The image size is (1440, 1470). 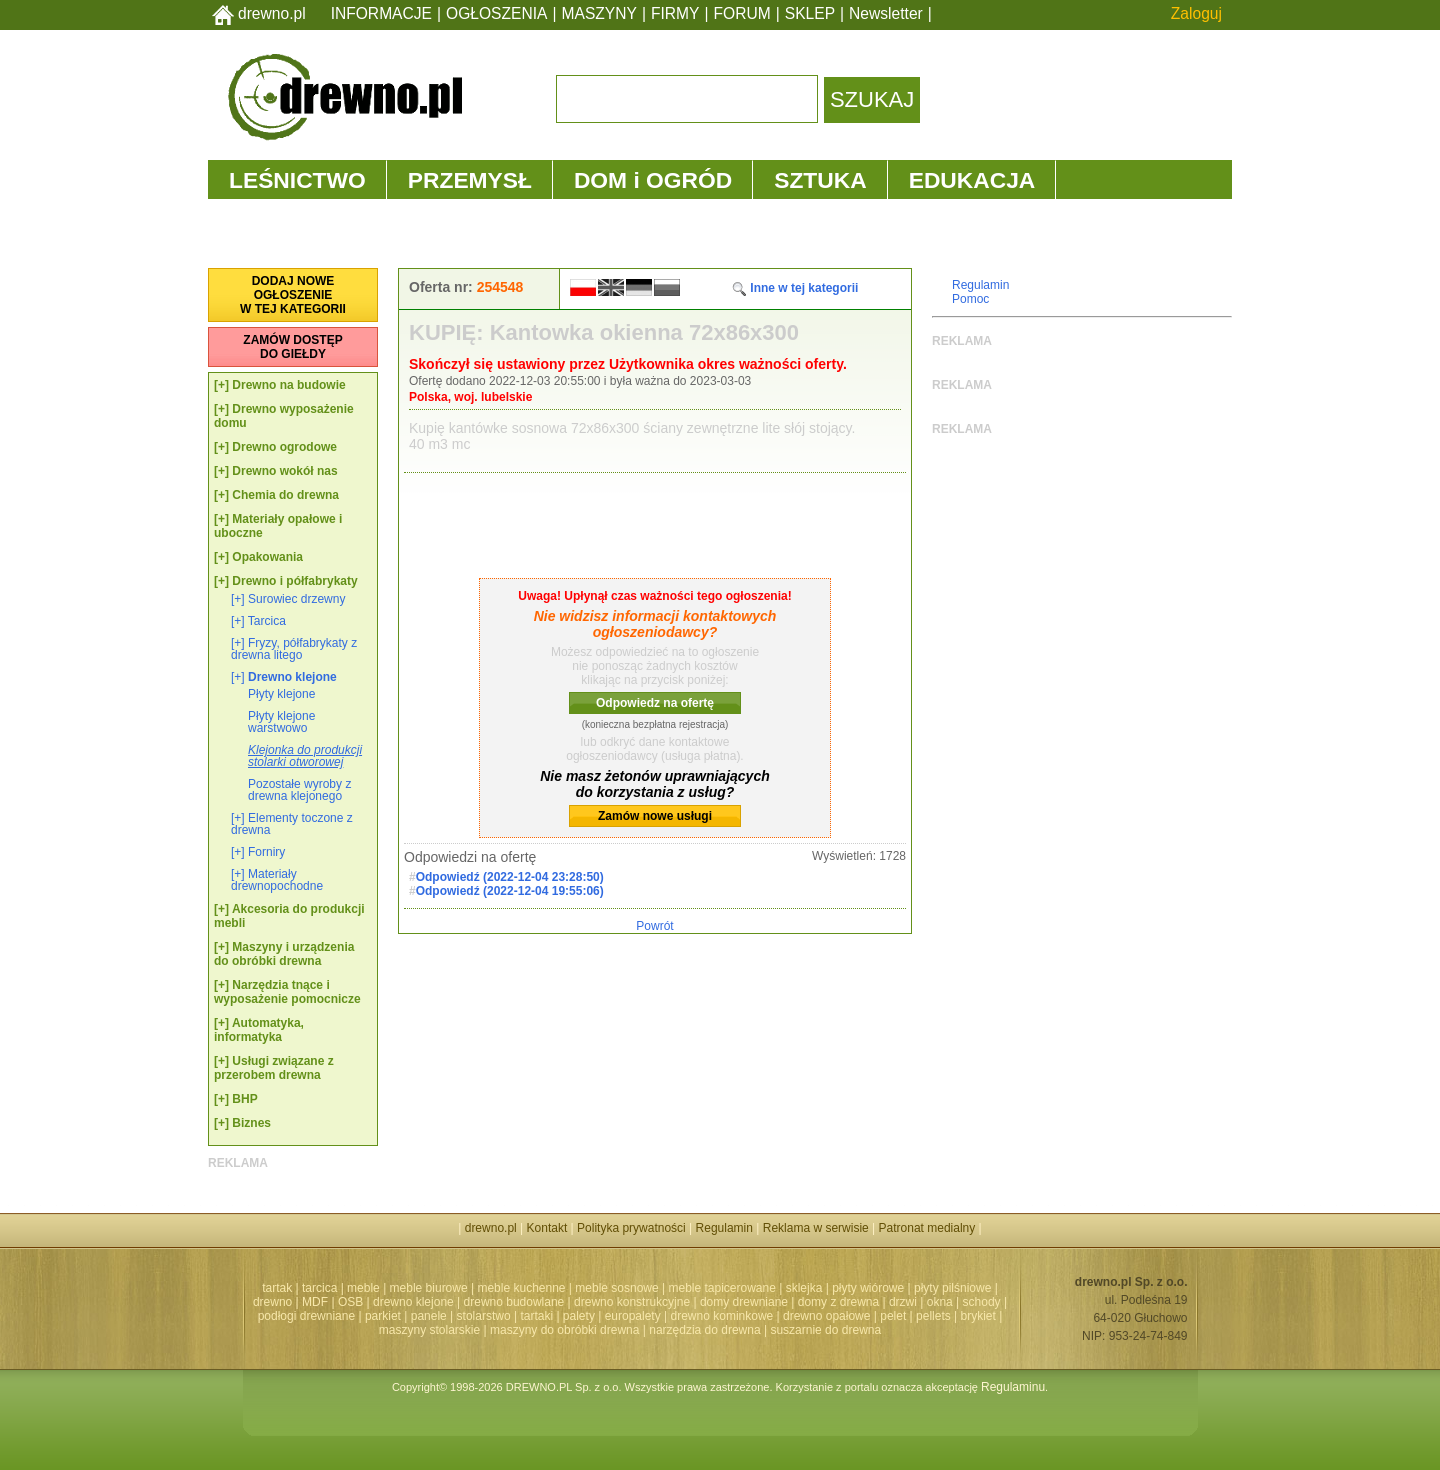 What do you see at coordinates (970, 299) in the screenshot?
I see `Pomoc` at bounding box center [970, 299].